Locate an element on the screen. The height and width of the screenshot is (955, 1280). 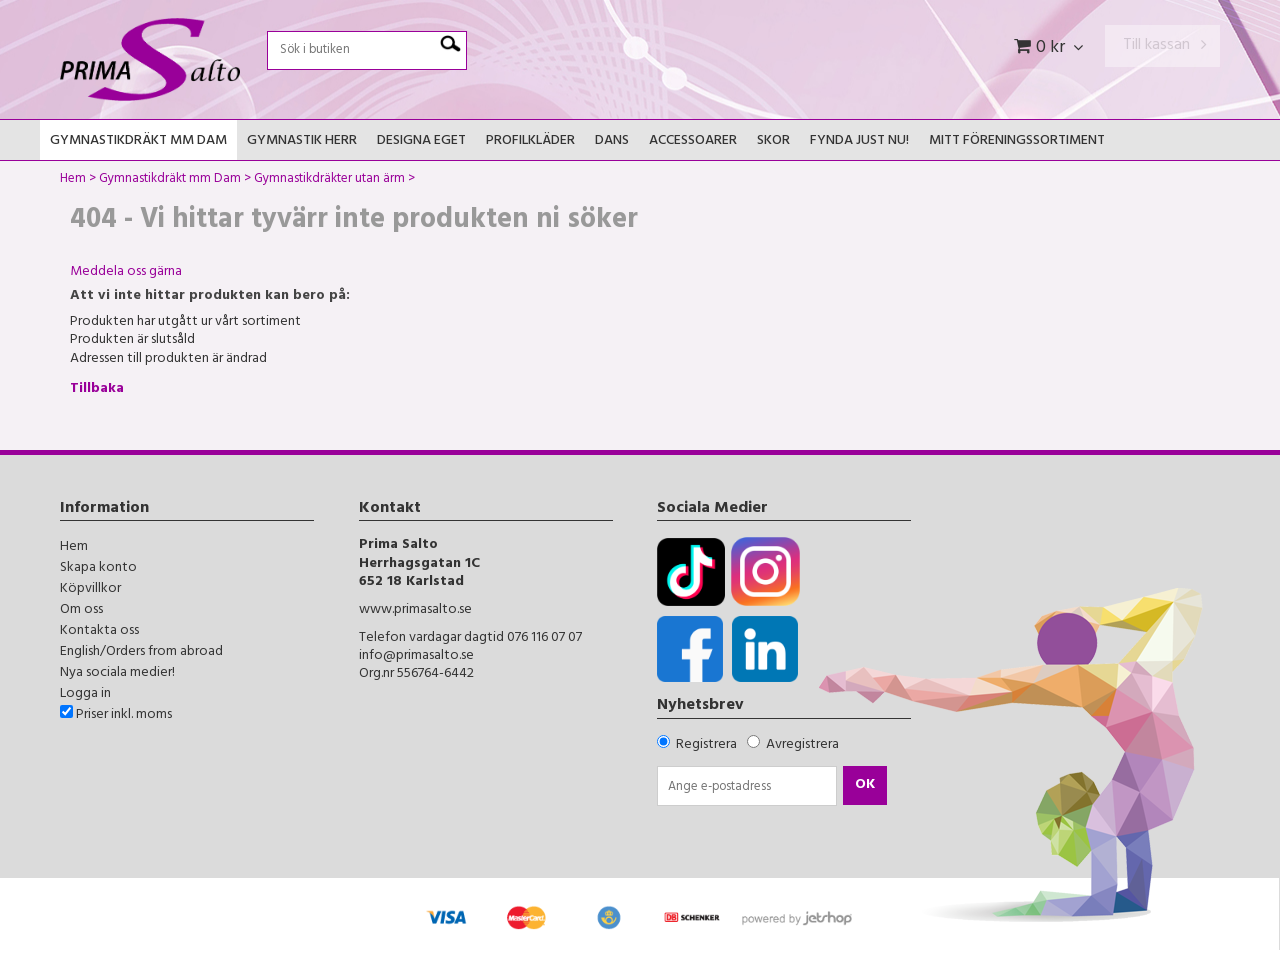
Avregistrera is located at coordinates (802, 745).